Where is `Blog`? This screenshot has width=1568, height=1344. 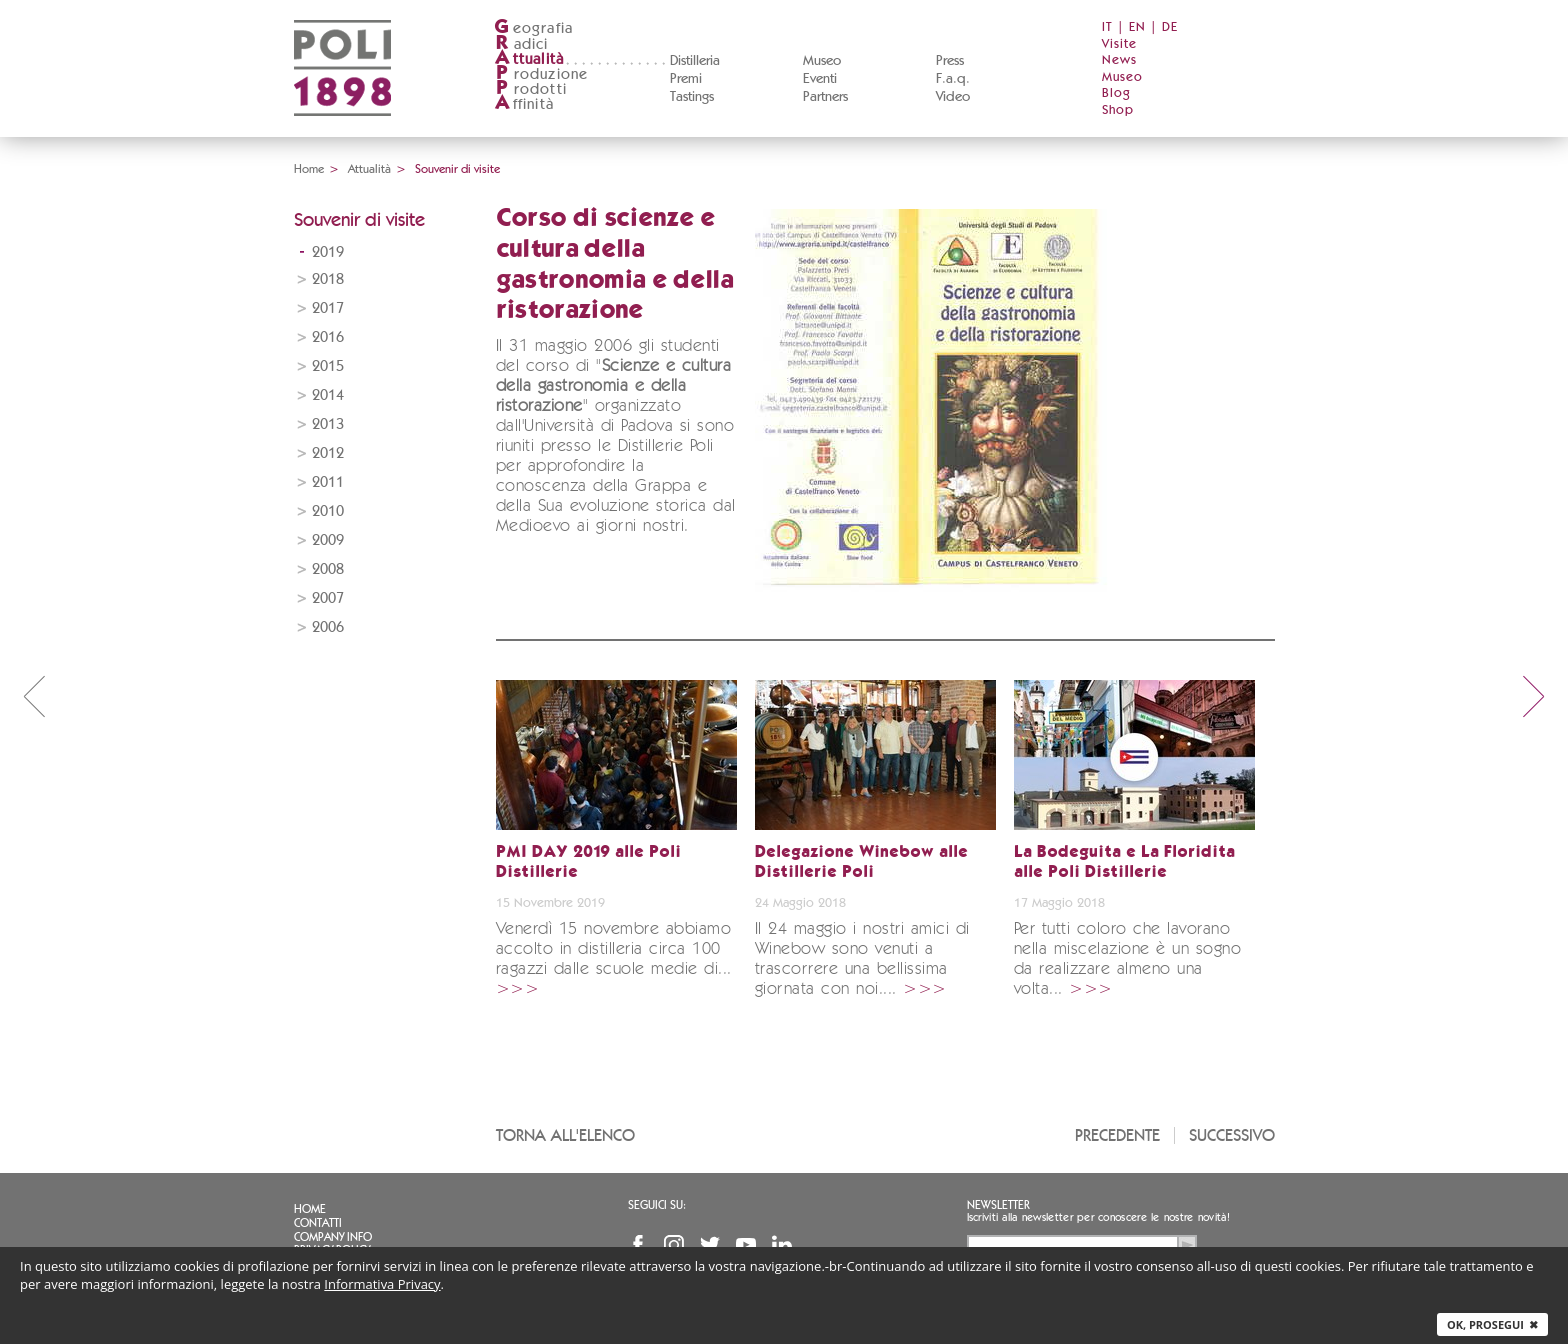 Blog is located at coordinates (1116, 93).